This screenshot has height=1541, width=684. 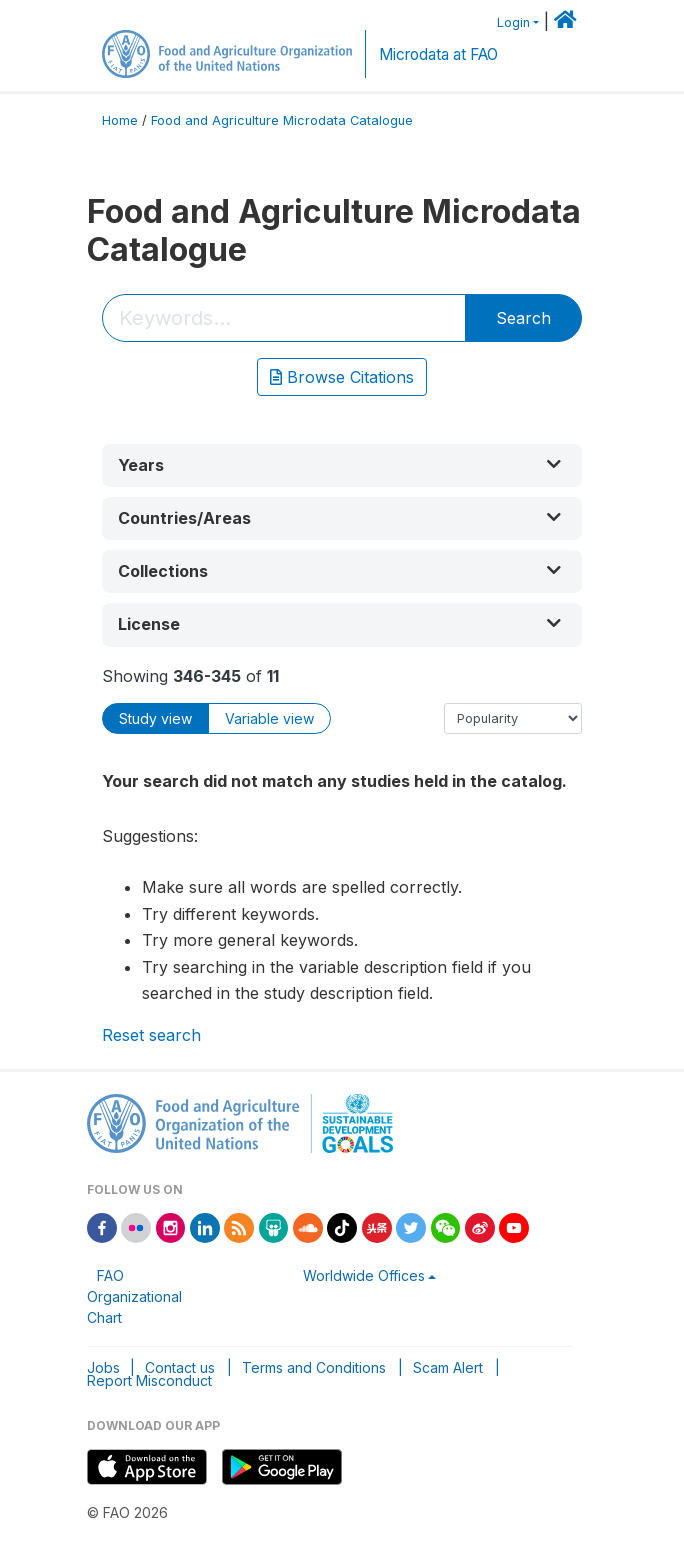 What do you see at coordinates (364, 1275) in the screenshot?
I see `Worldwide Offices` at bounding box center [364, 1275].